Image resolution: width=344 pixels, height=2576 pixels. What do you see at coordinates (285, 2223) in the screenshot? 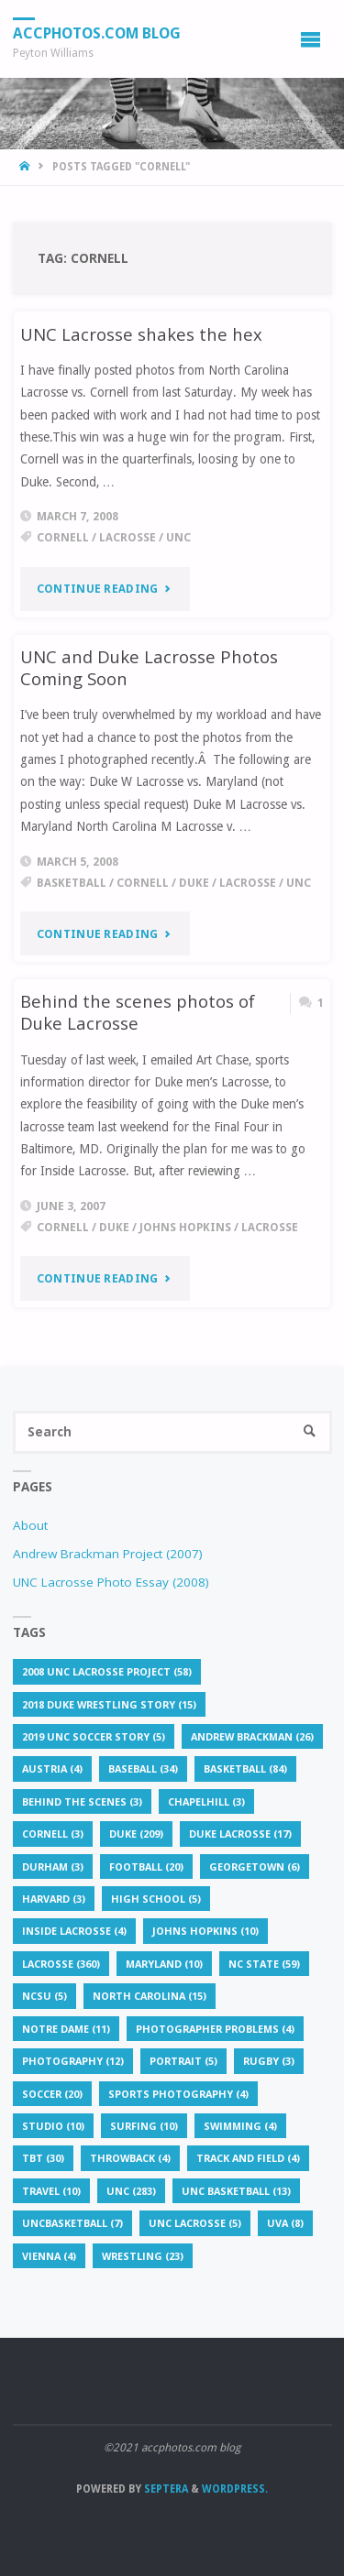
I see `UVA [UVA (8 items)]` at bounding box center [285, 2223].